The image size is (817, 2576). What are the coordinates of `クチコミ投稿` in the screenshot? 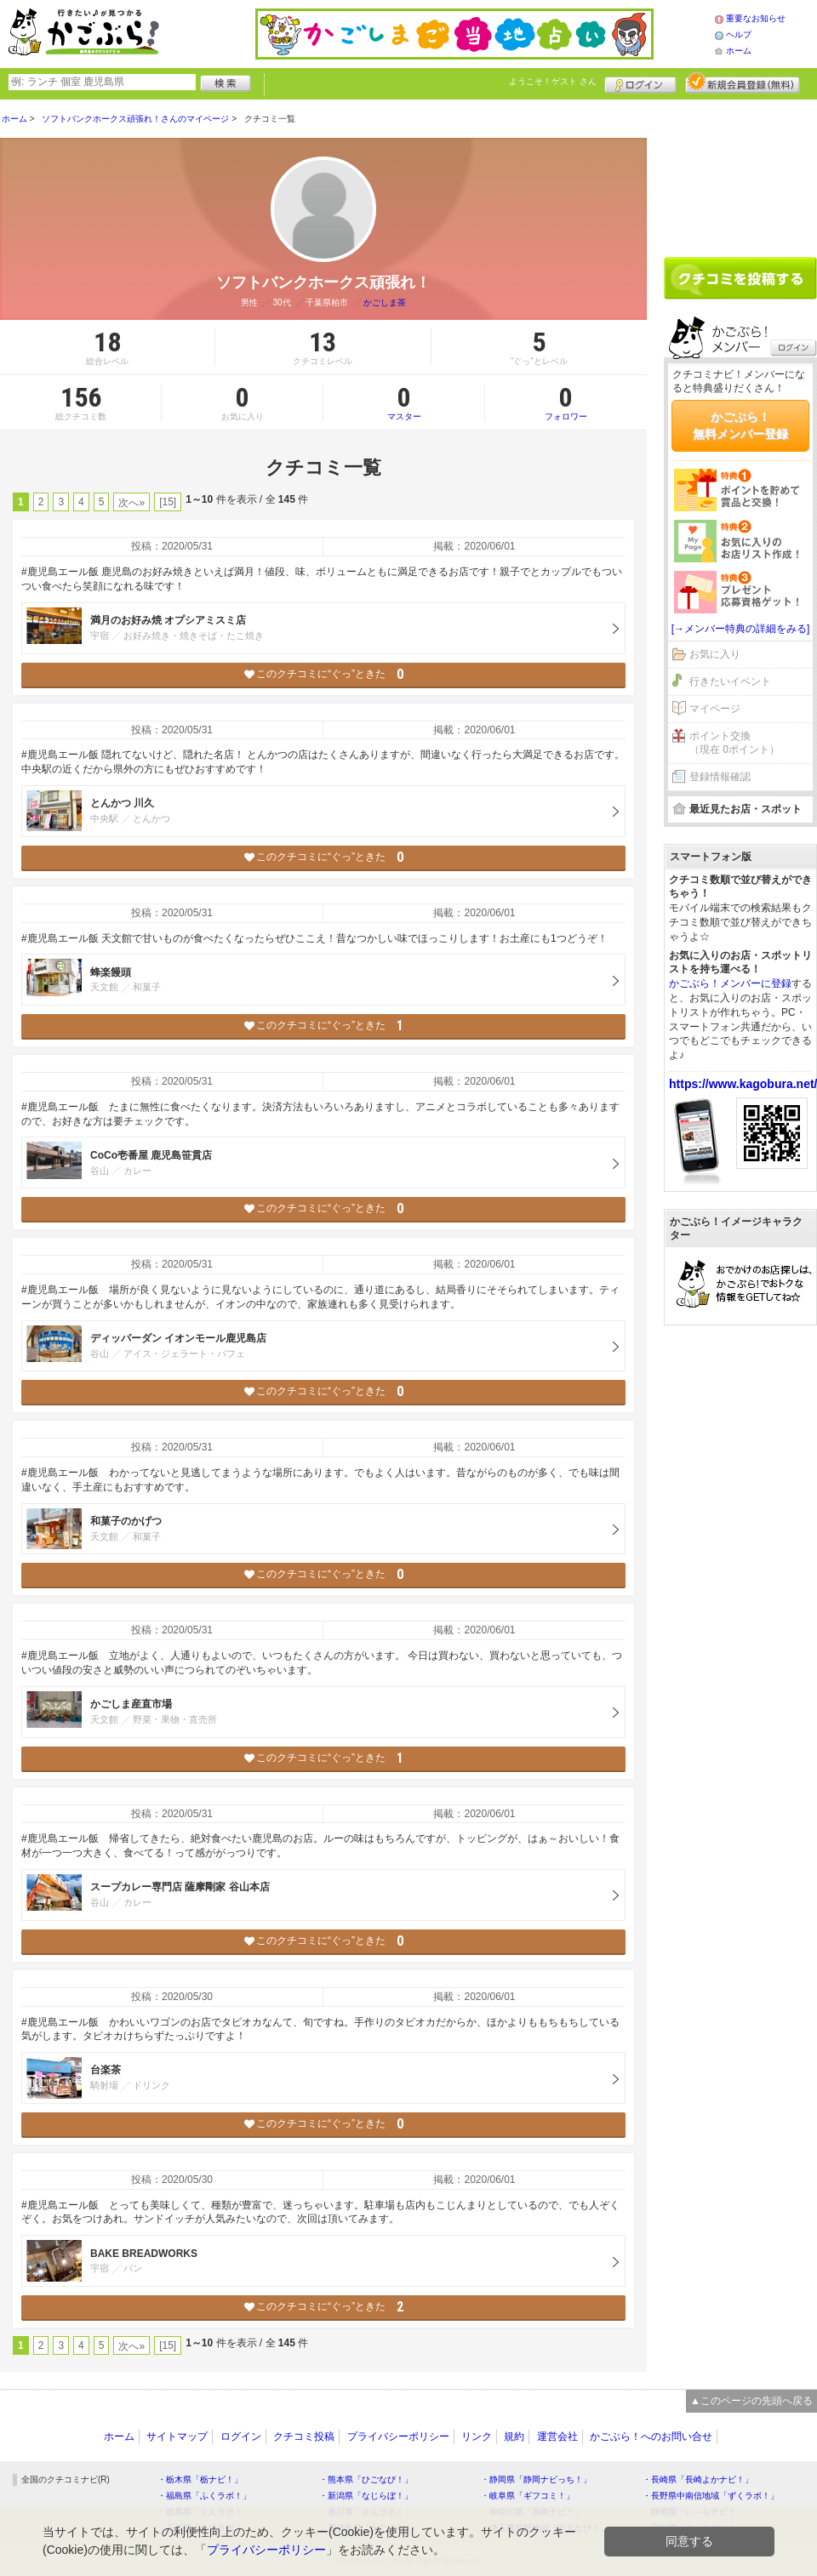 It's located at (303, 2436).